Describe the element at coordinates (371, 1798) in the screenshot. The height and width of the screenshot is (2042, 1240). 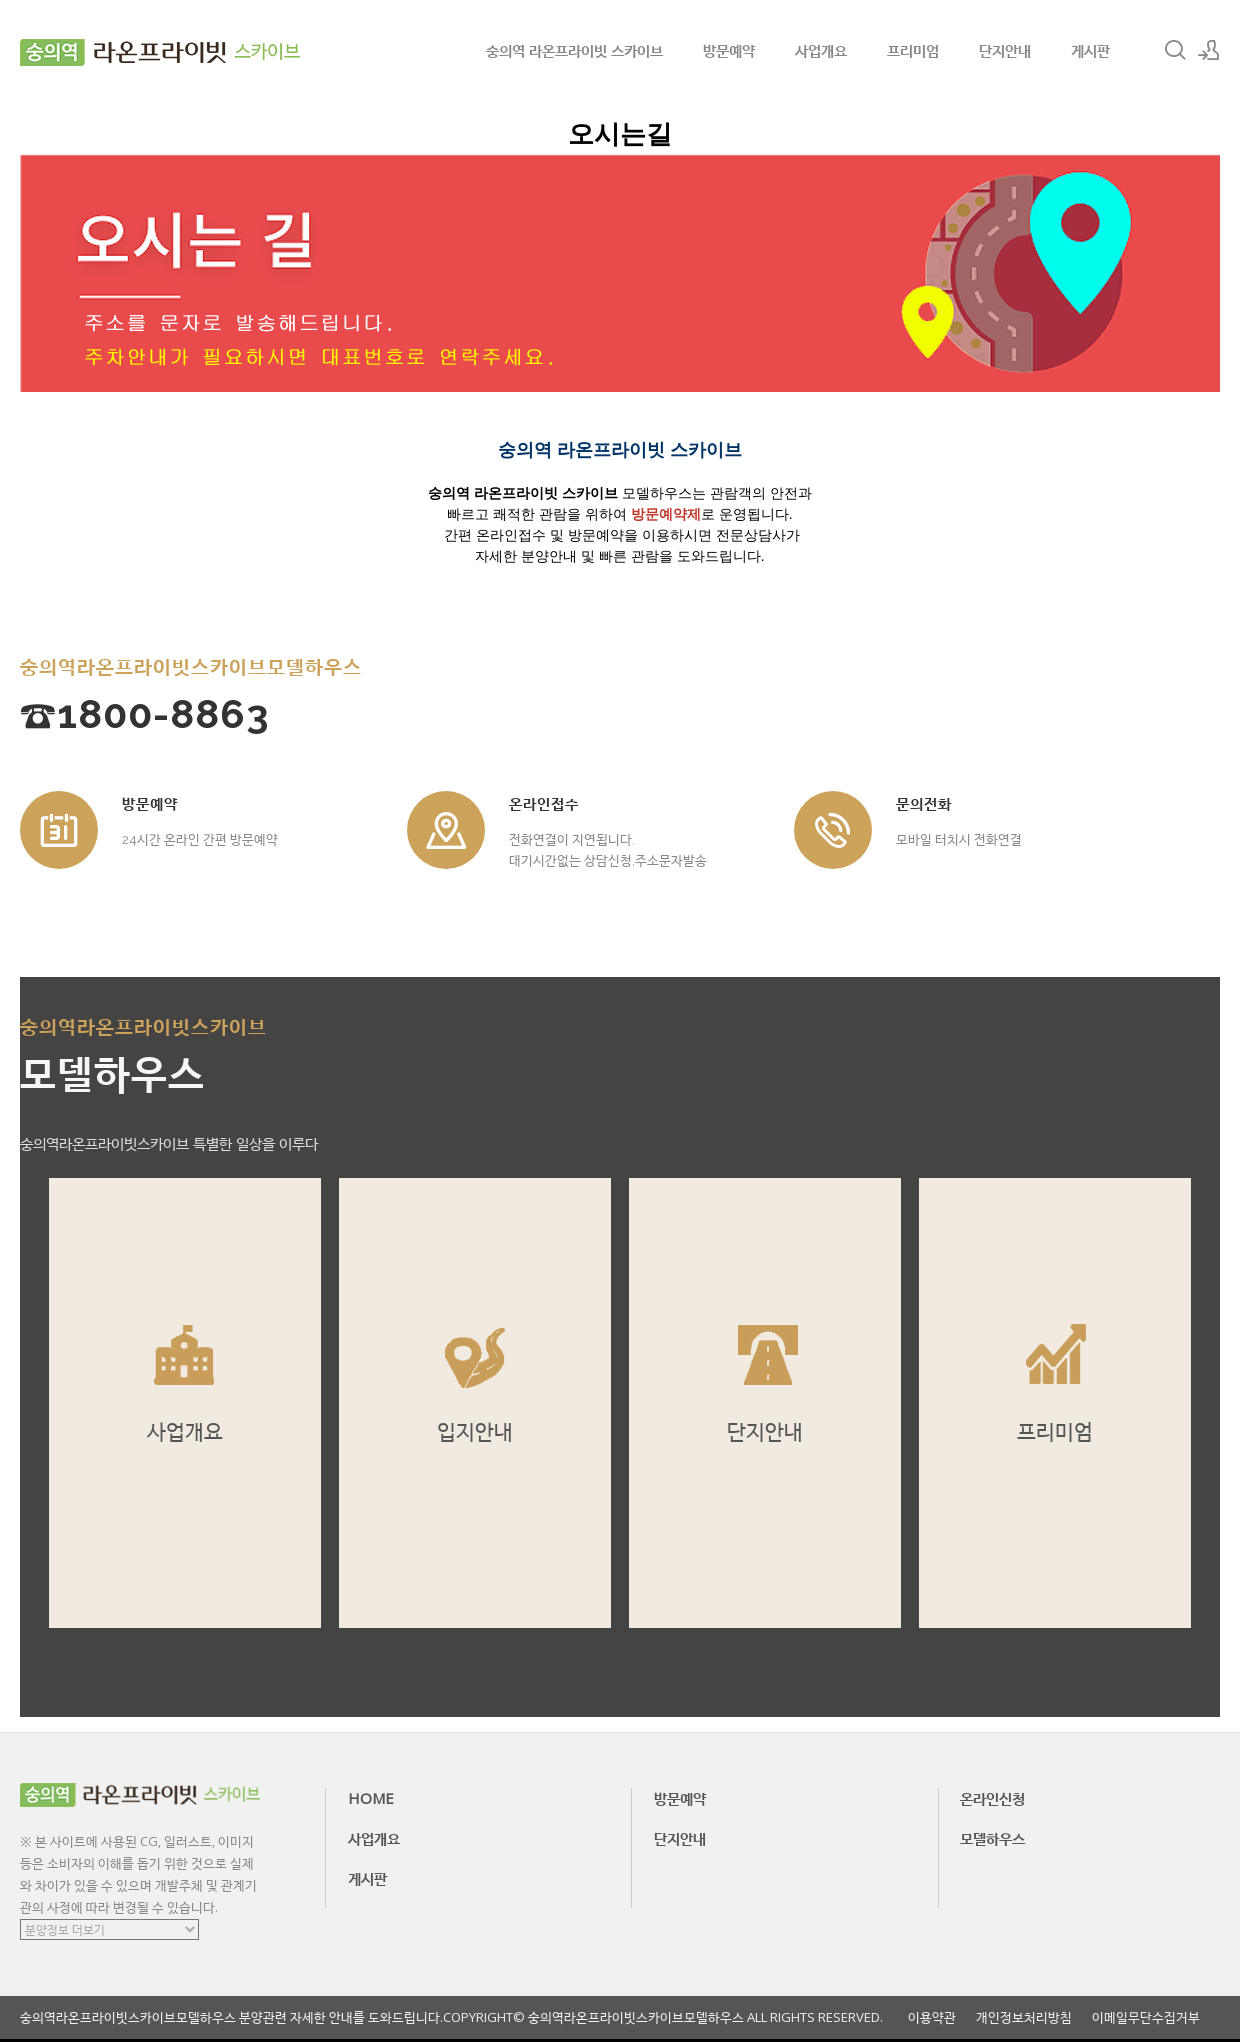
I see `HOME` at that location.